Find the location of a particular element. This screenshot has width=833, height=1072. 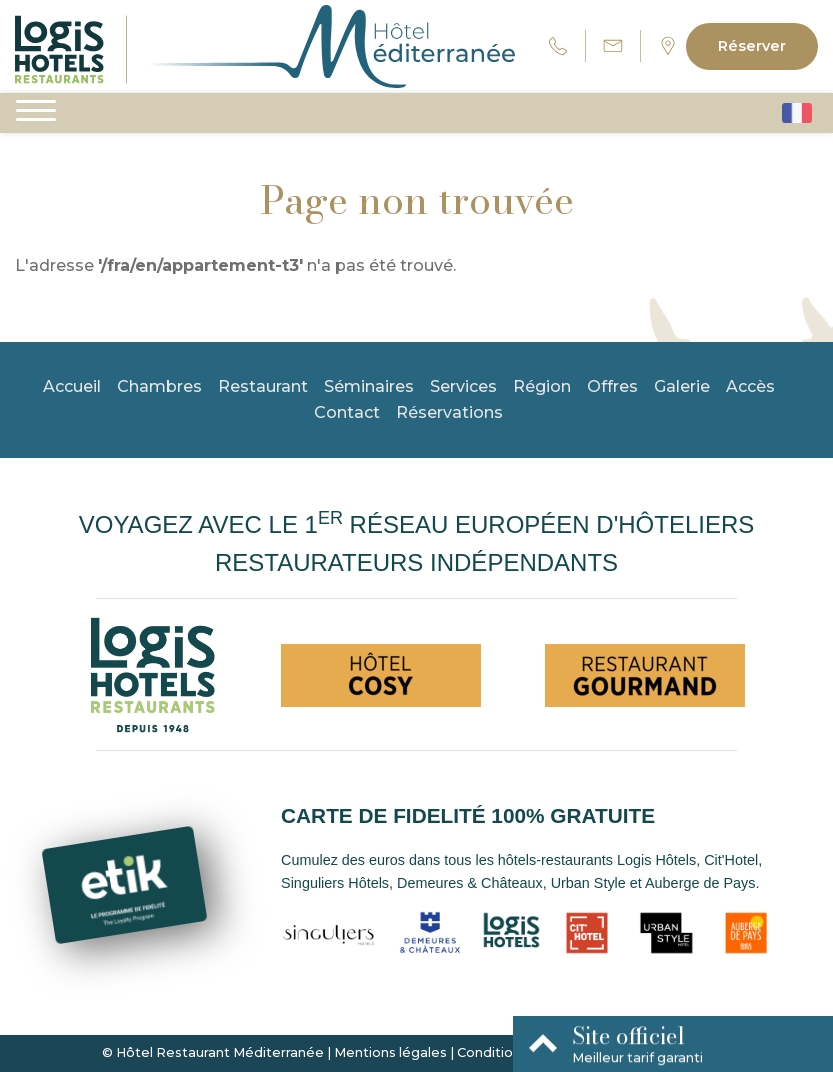

Chambres is located at coordinates (159, 386).